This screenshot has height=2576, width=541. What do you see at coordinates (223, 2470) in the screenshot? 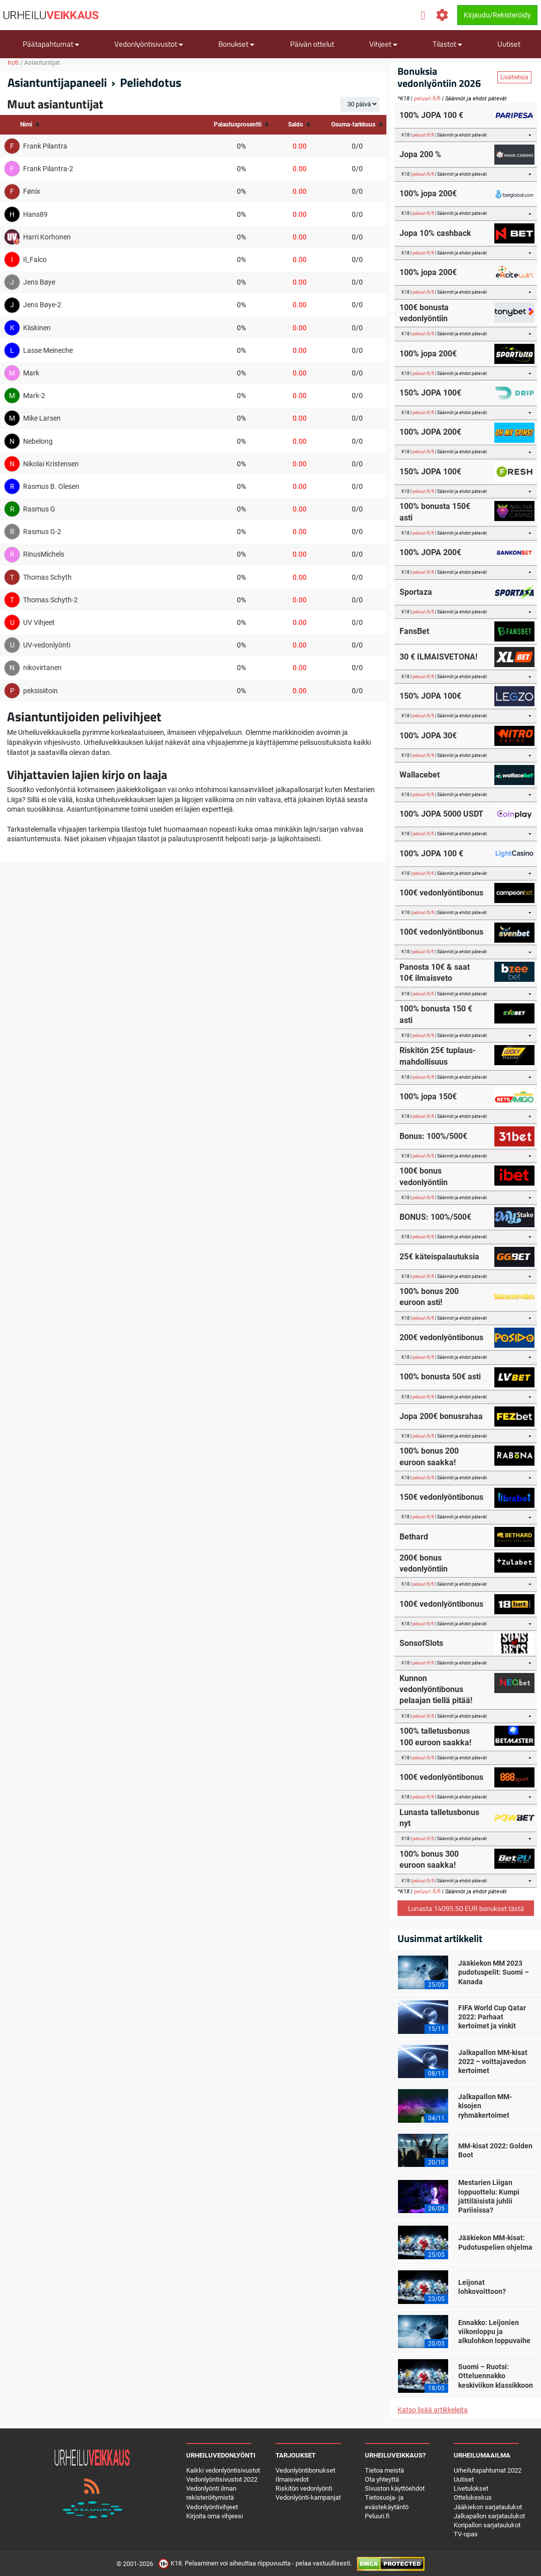
I see `Kaikki vedonlyöntisivustot` at bounding box center [223, 2470].